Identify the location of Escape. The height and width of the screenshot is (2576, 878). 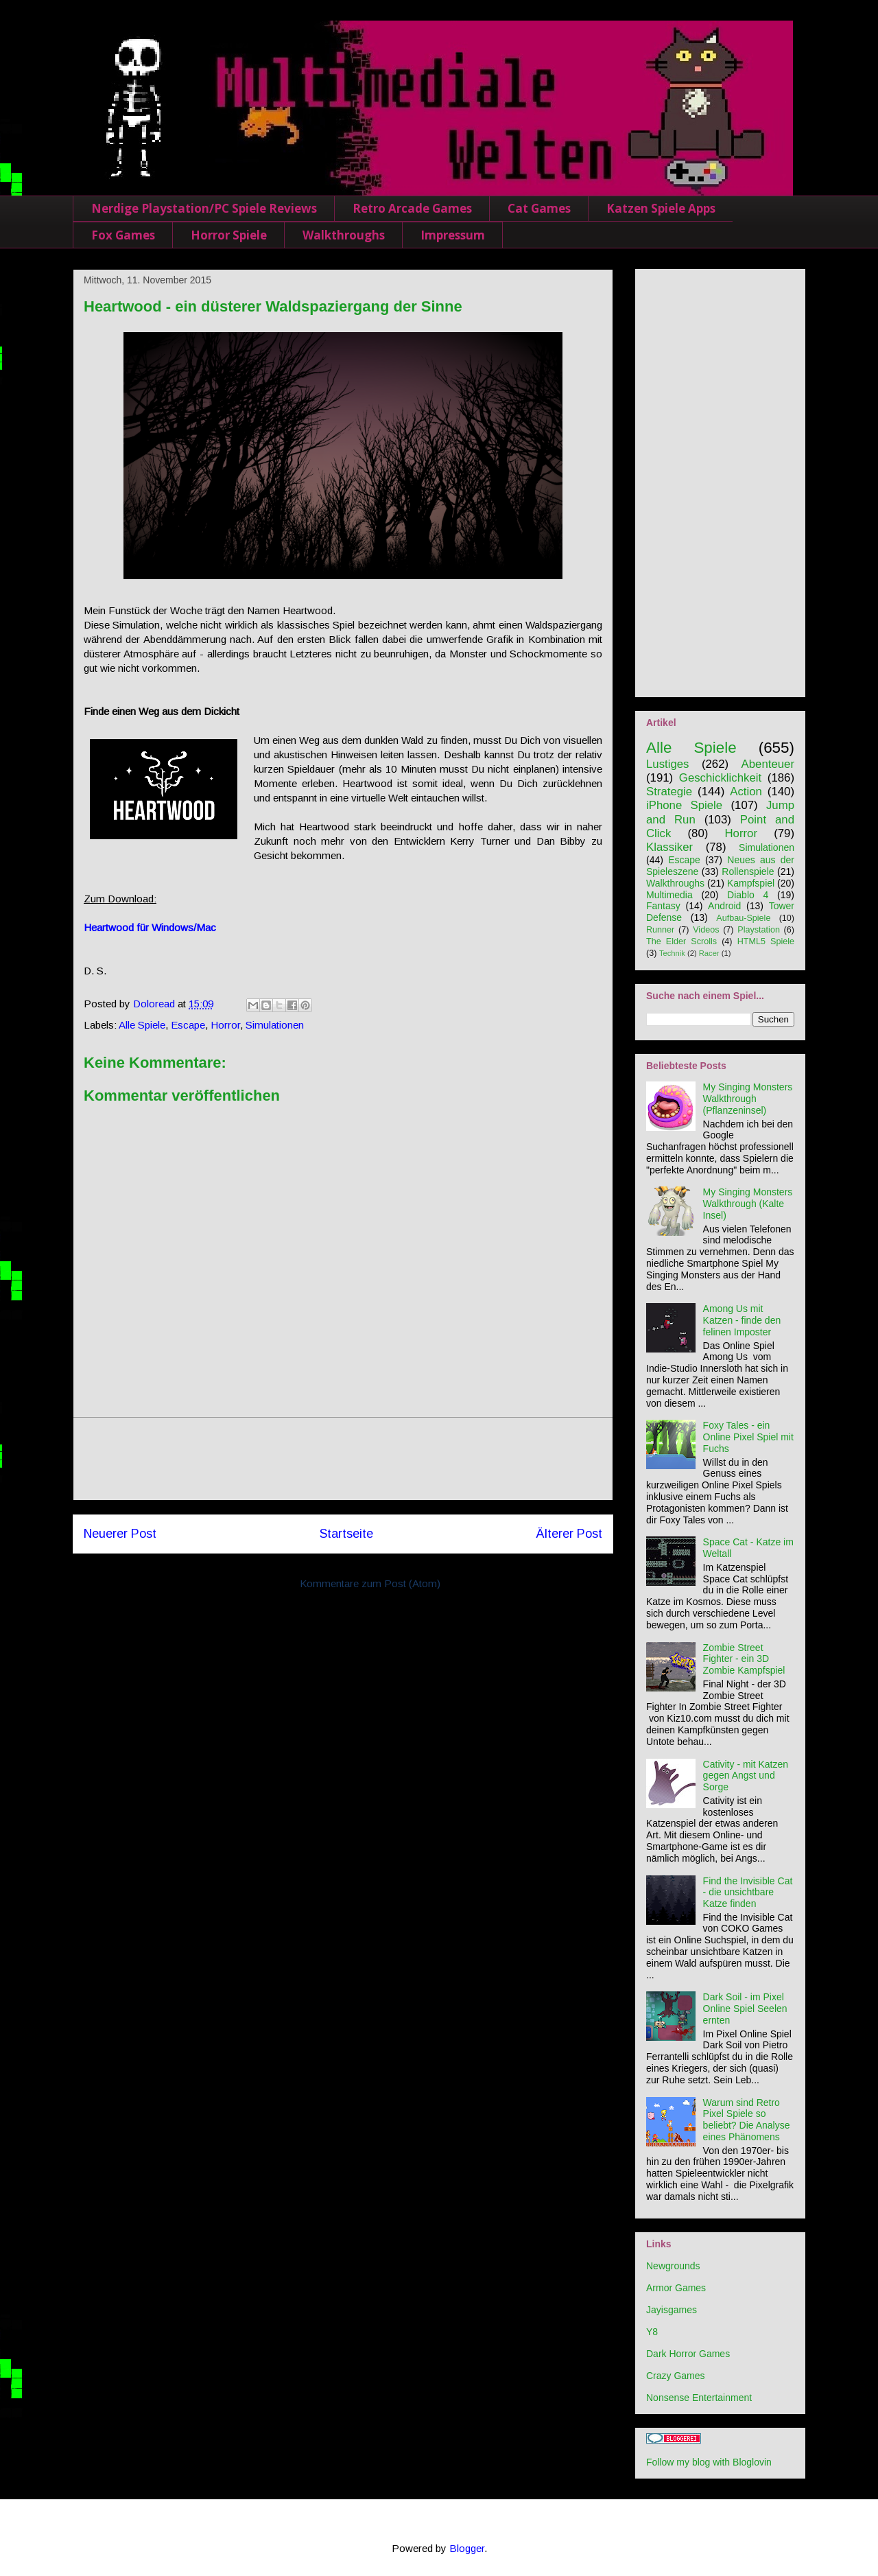
(188, 1025).